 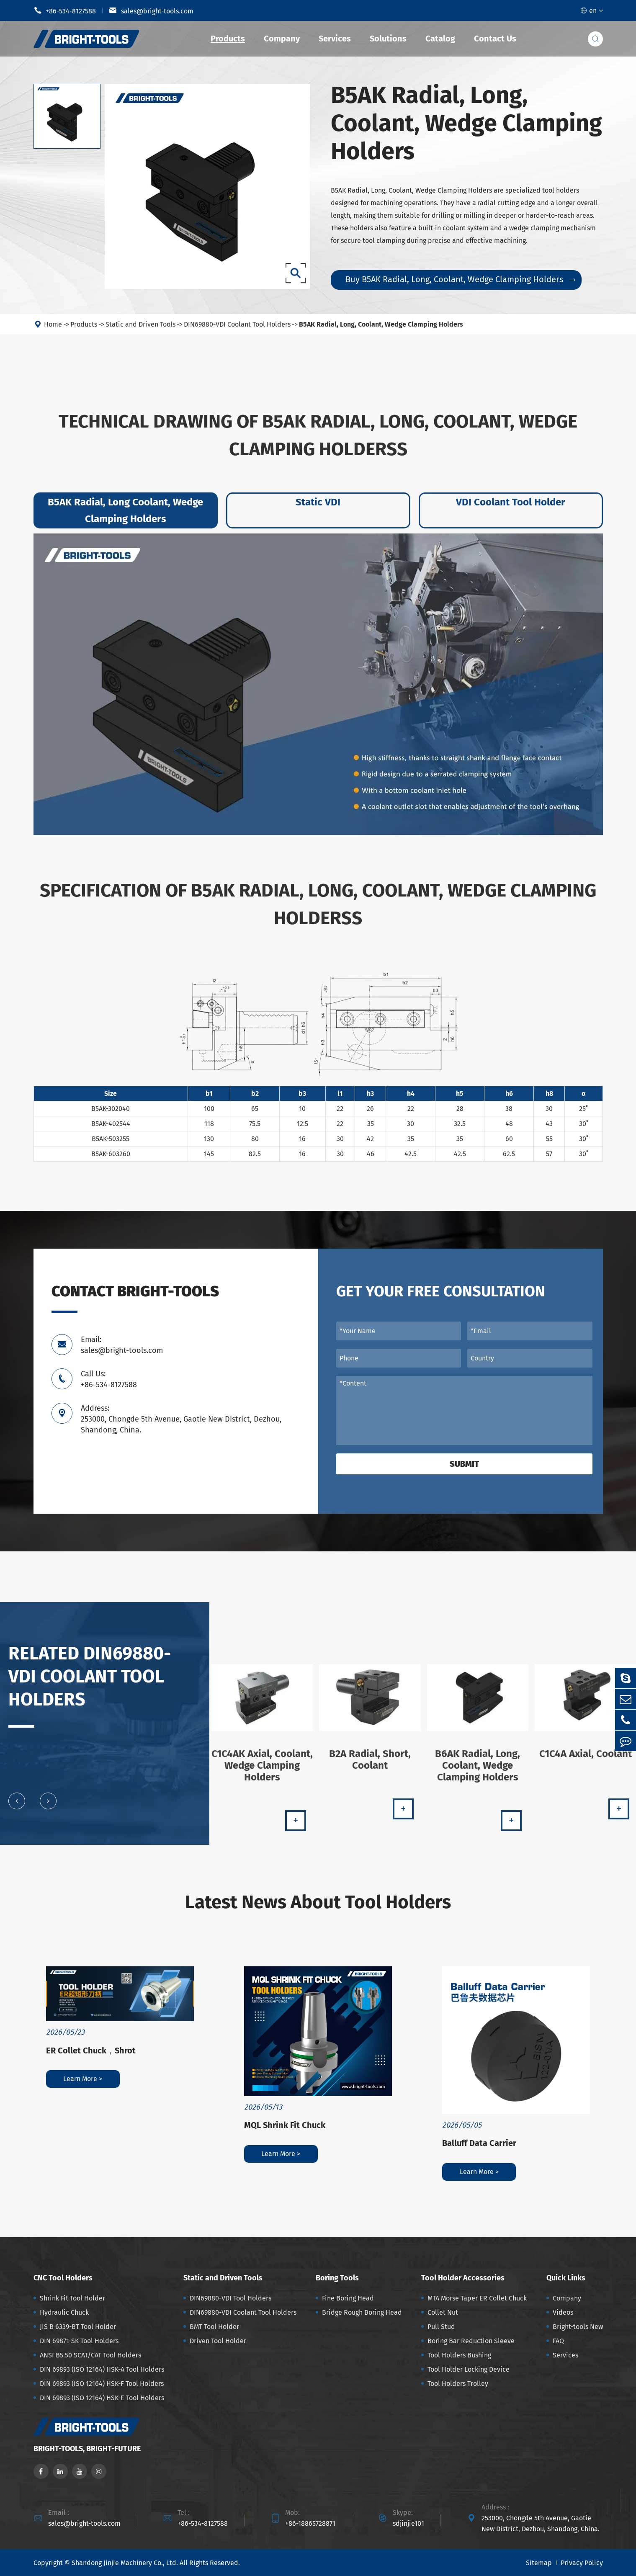 What do you see at coordinates (477, 2298) in the screenshot?
I see `MTA Morse Taper ER Collet Chuck` at bounding box center [477, 2298].